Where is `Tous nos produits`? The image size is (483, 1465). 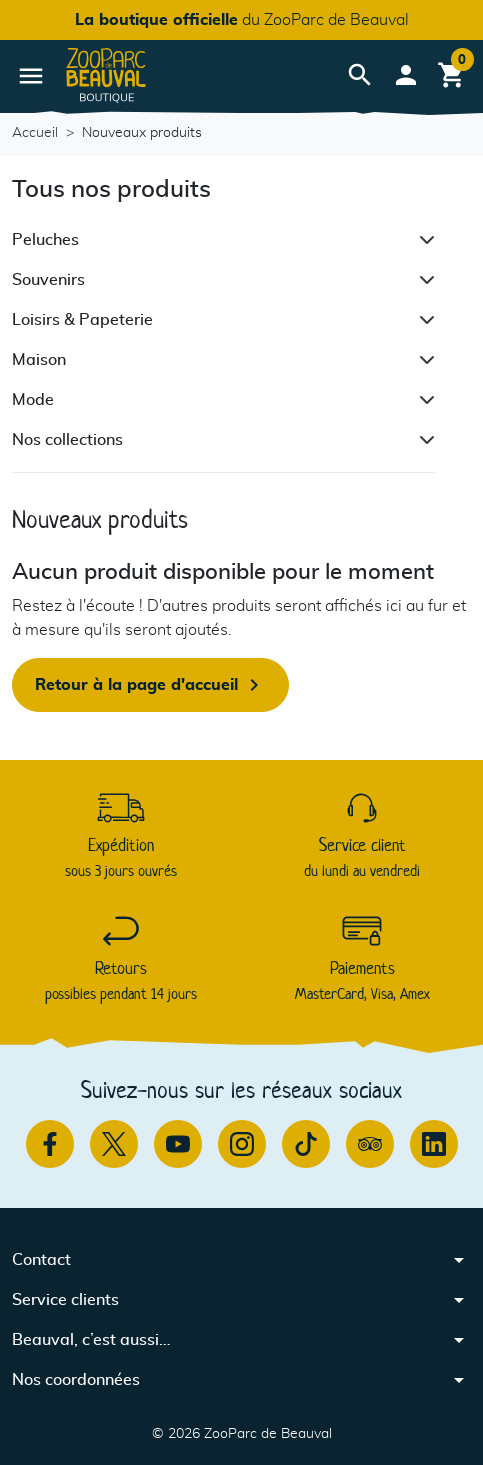 Tous nos produits is located at coordinates (111, 190).